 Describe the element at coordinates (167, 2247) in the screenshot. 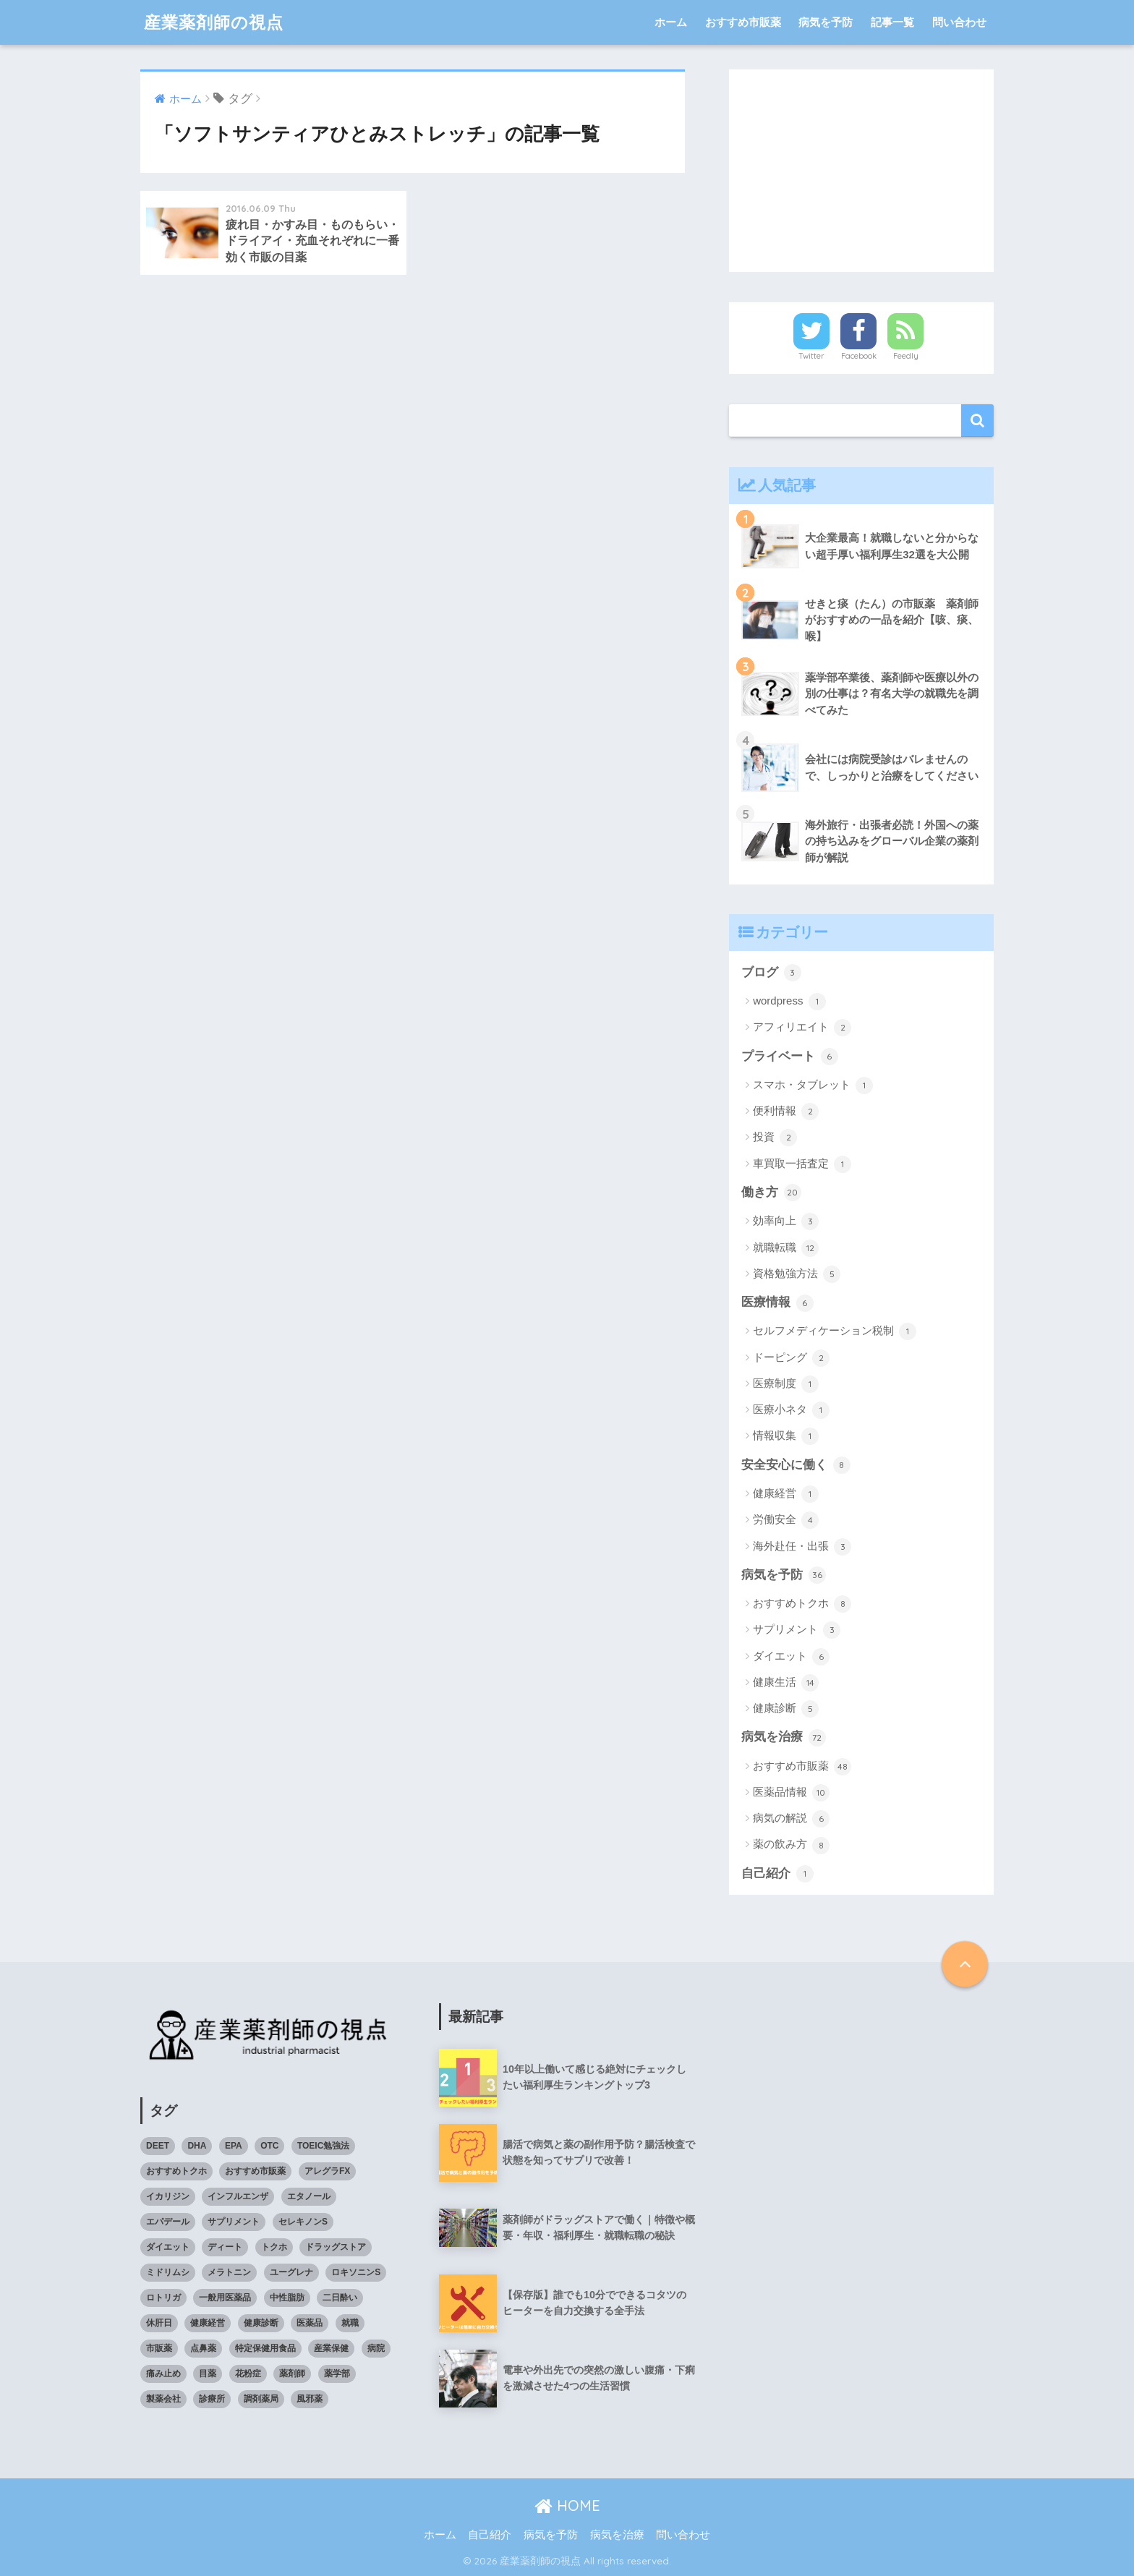

I see `ダイエット [ダイエット (7個の項目)]` at that location.